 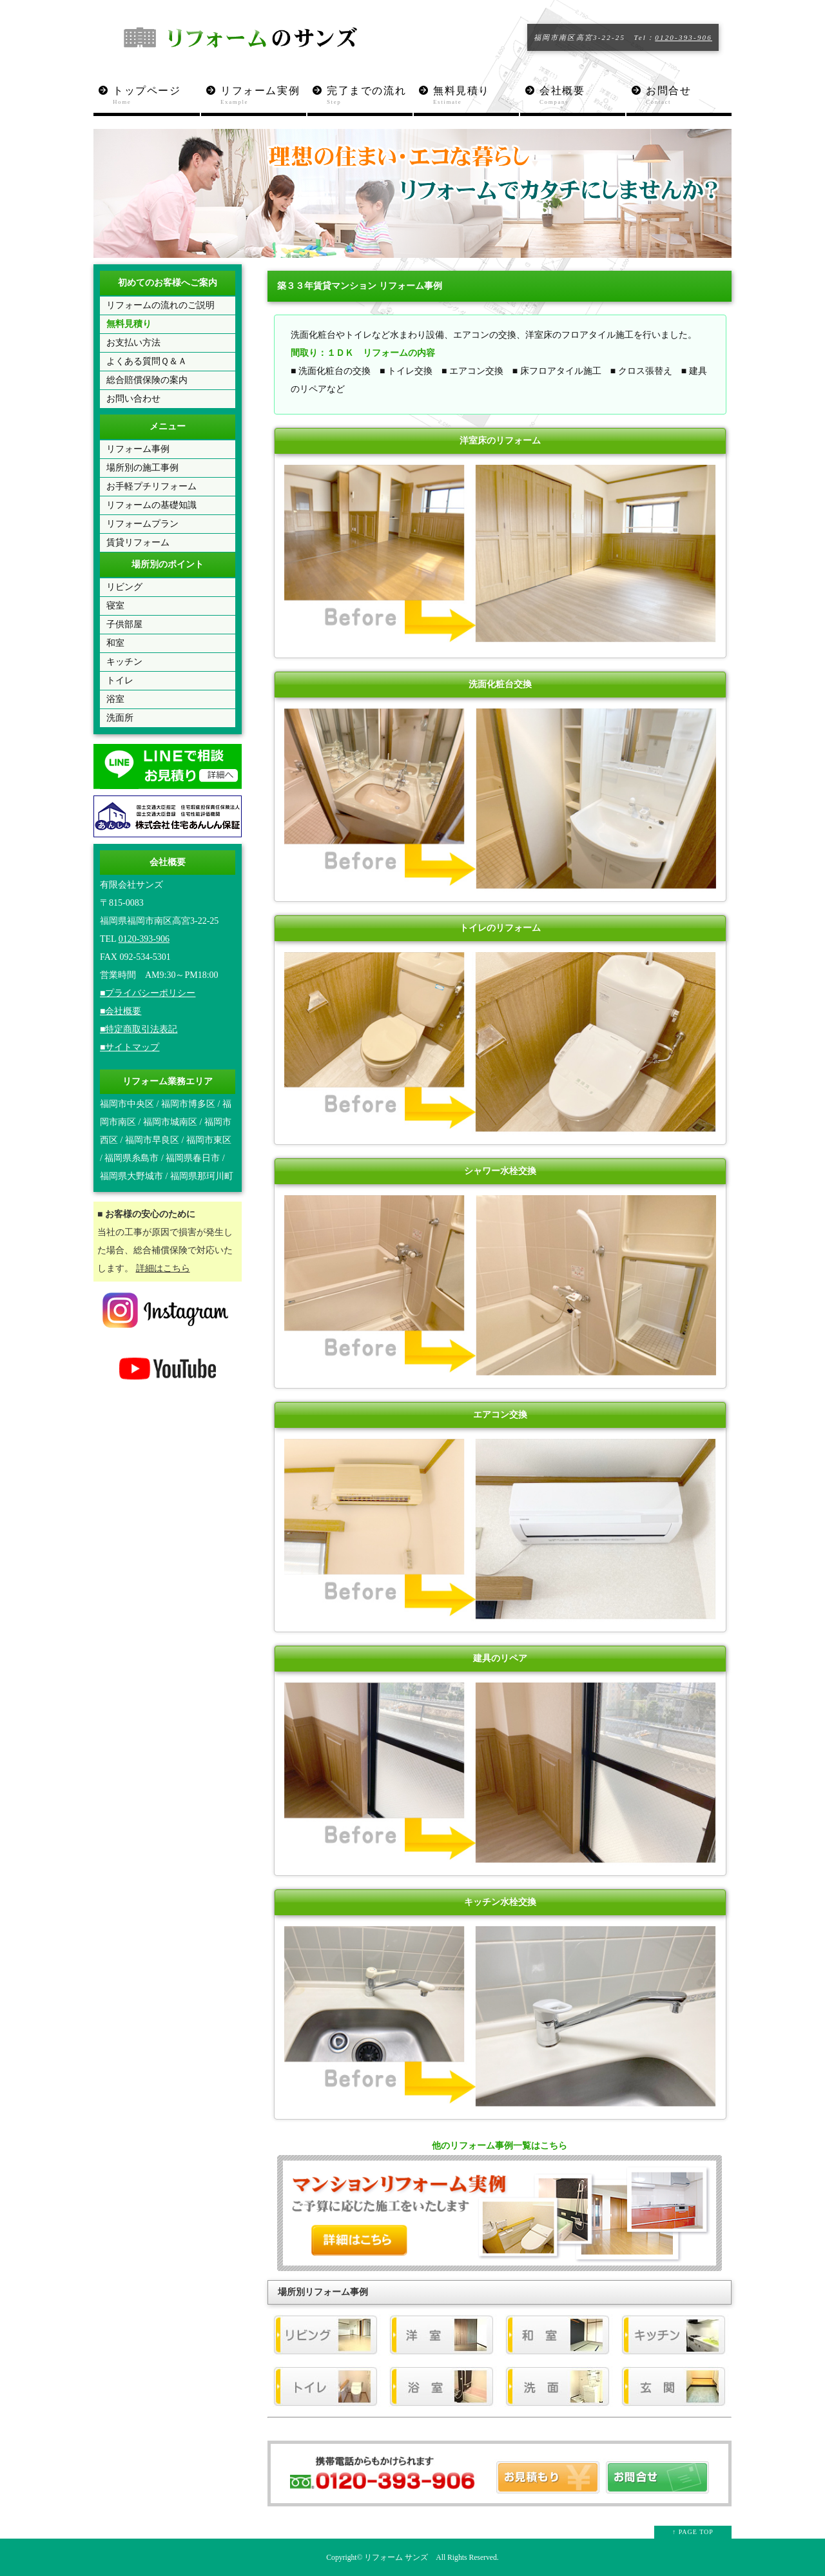 I want to click on ■サイトマップ, so click(x=129, y=1047).